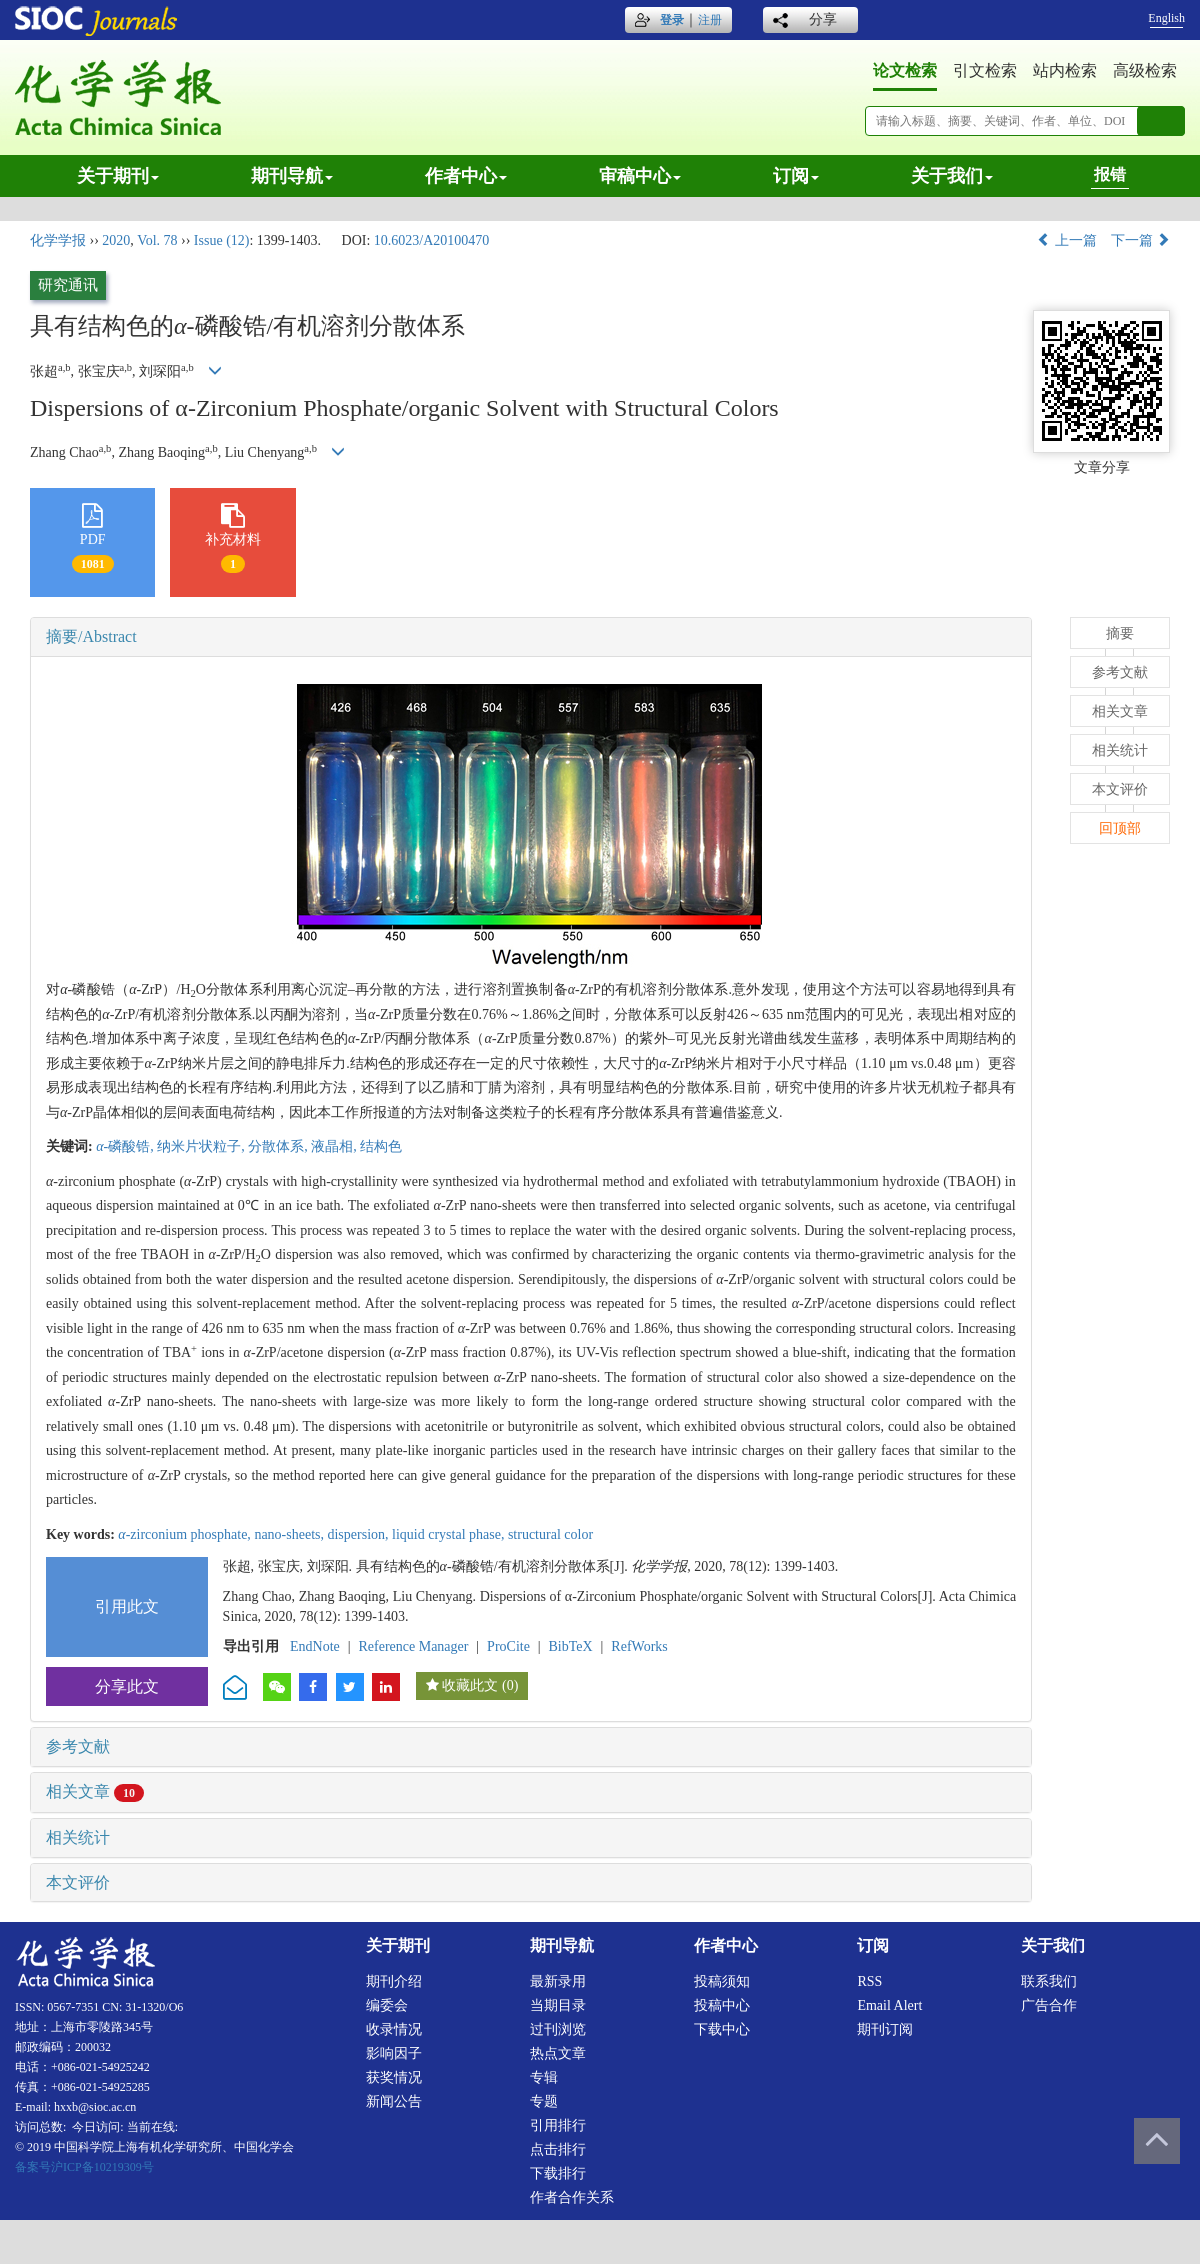  Describe the element at coordinates (394, 2101) in the screenshot. I see `新闻公告 [menuitem]` at that location.